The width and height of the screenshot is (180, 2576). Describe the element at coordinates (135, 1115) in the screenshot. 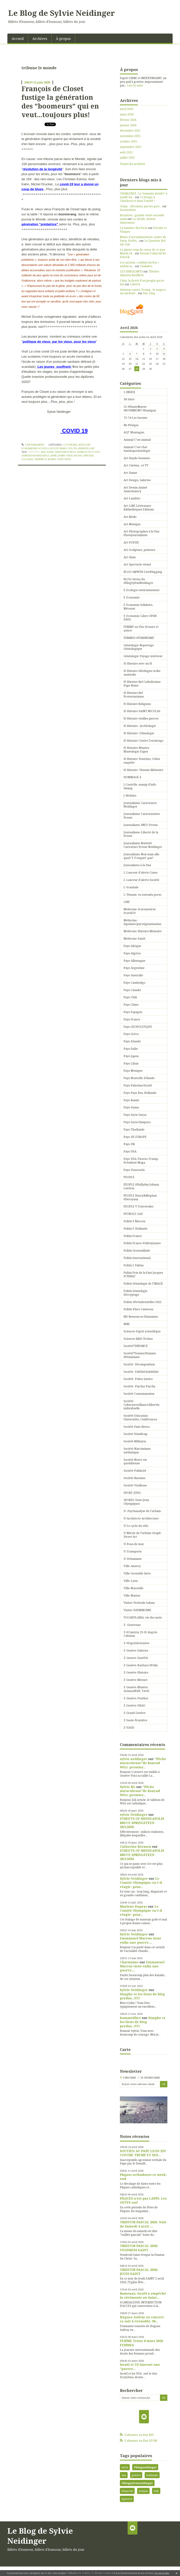

I see `Pays-Syrie Surya` at that location.